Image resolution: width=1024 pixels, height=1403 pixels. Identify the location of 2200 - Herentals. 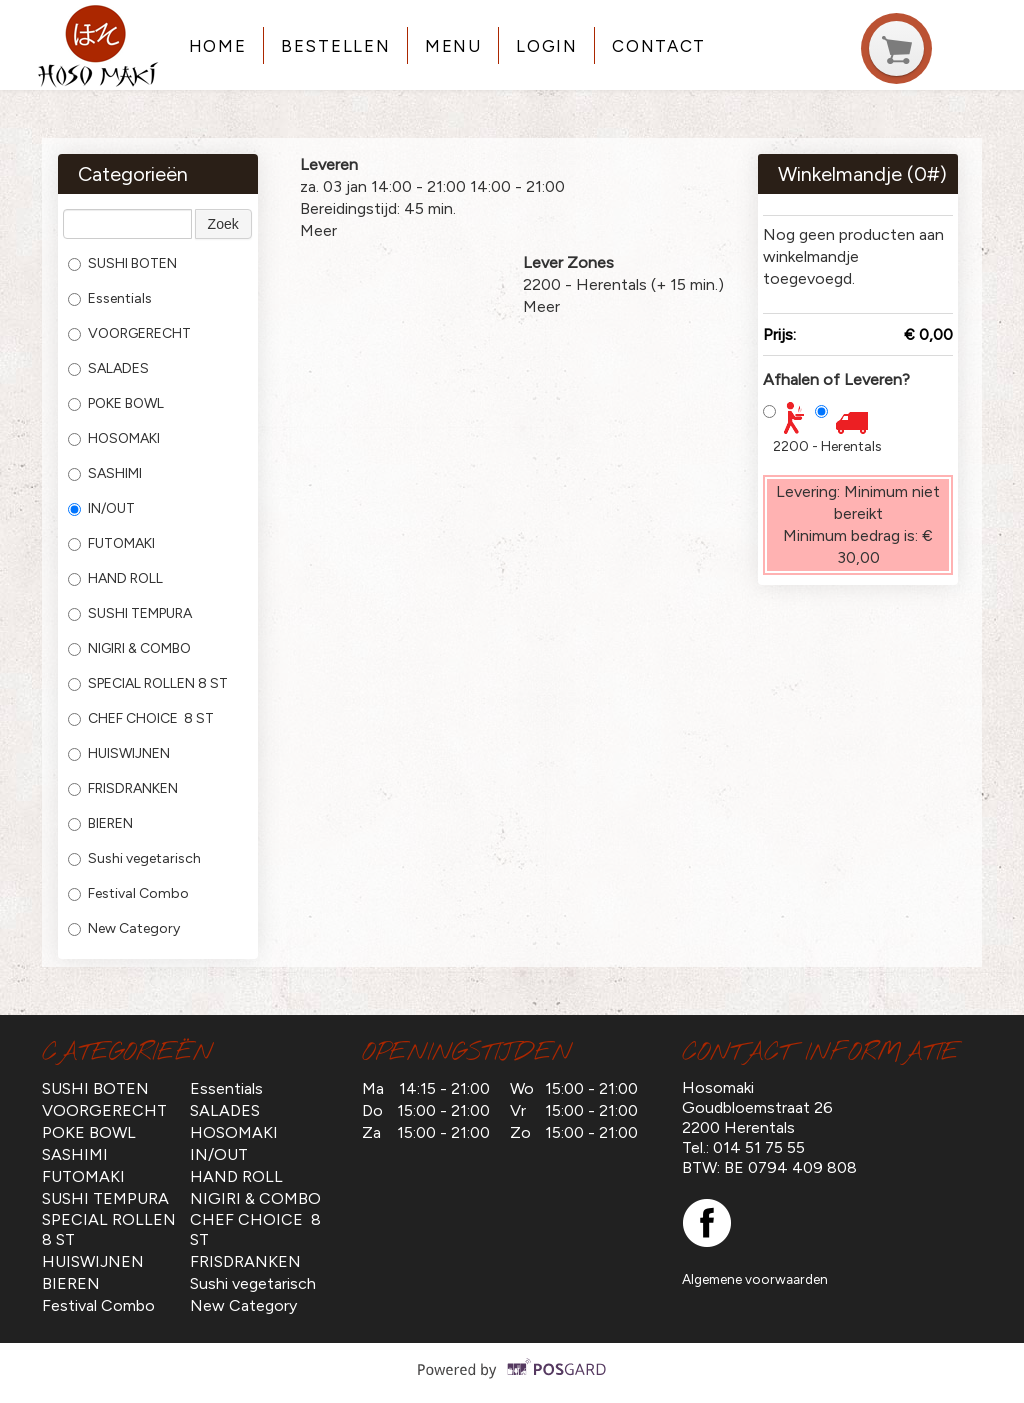
(827, 446).